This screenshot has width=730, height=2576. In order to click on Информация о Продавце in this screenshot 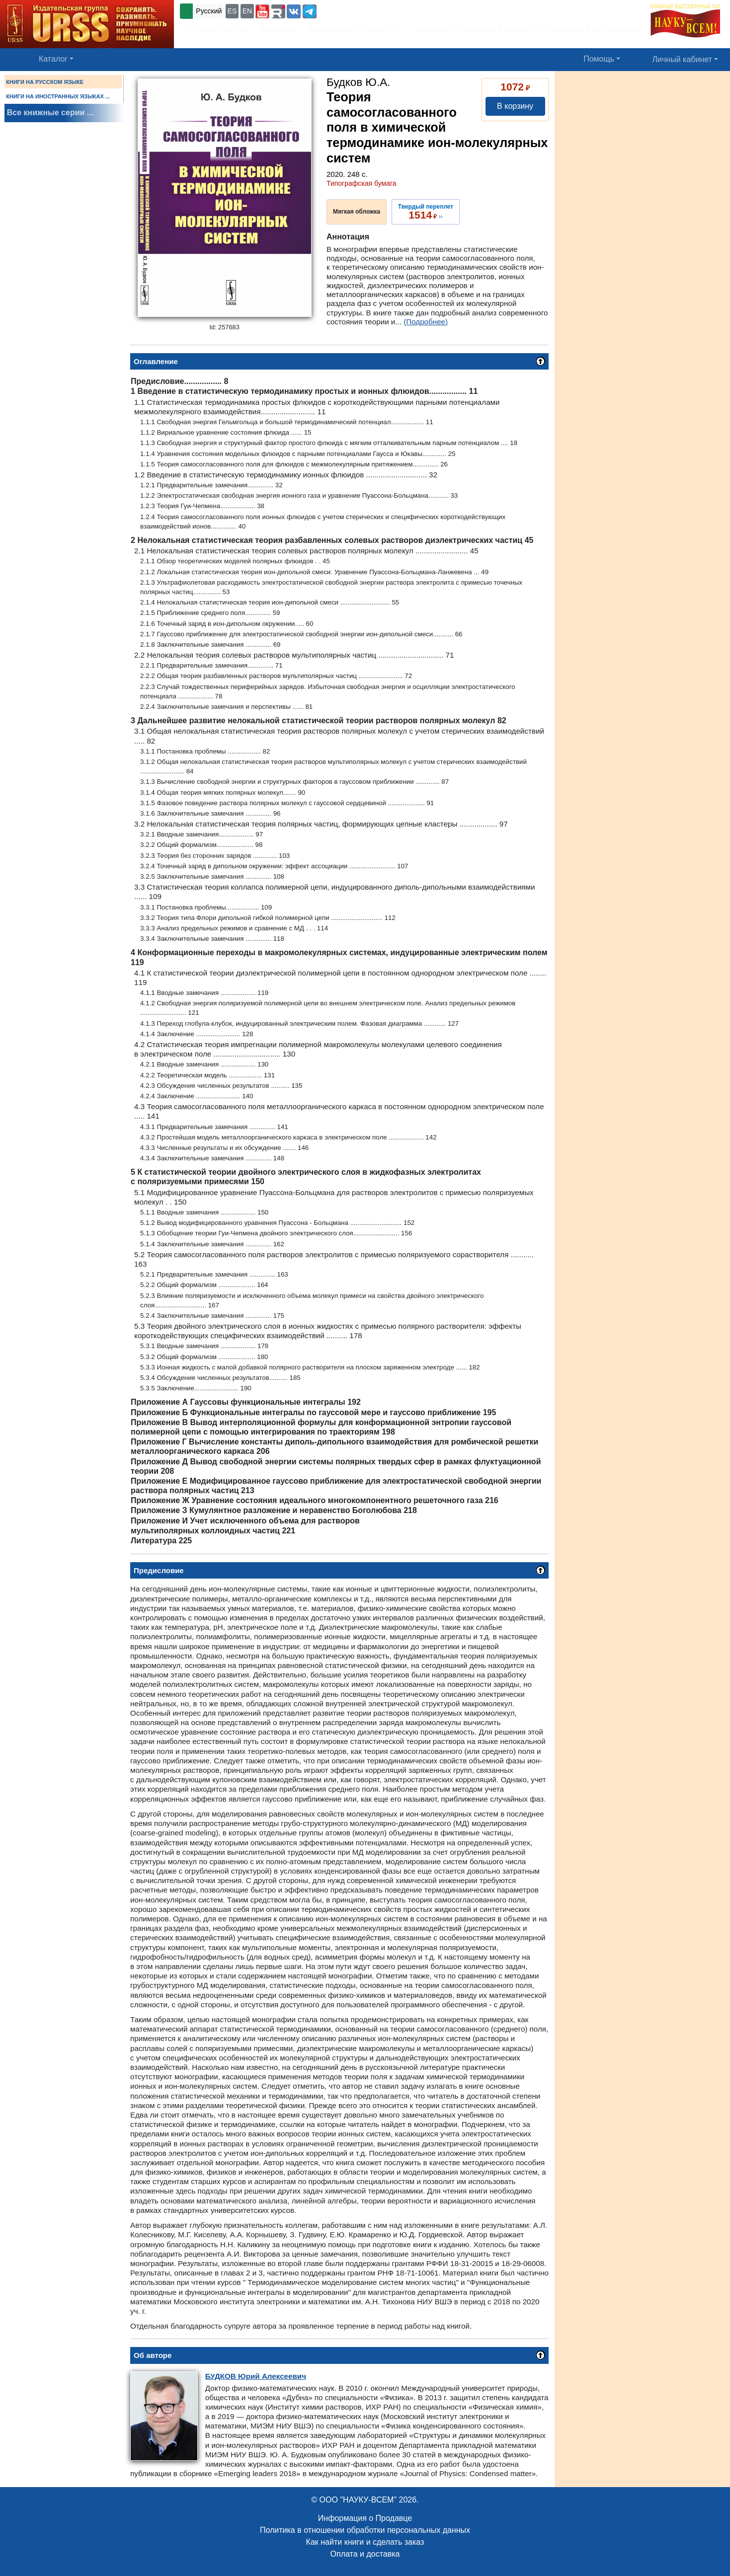, I will do `click(365, 2518)`.